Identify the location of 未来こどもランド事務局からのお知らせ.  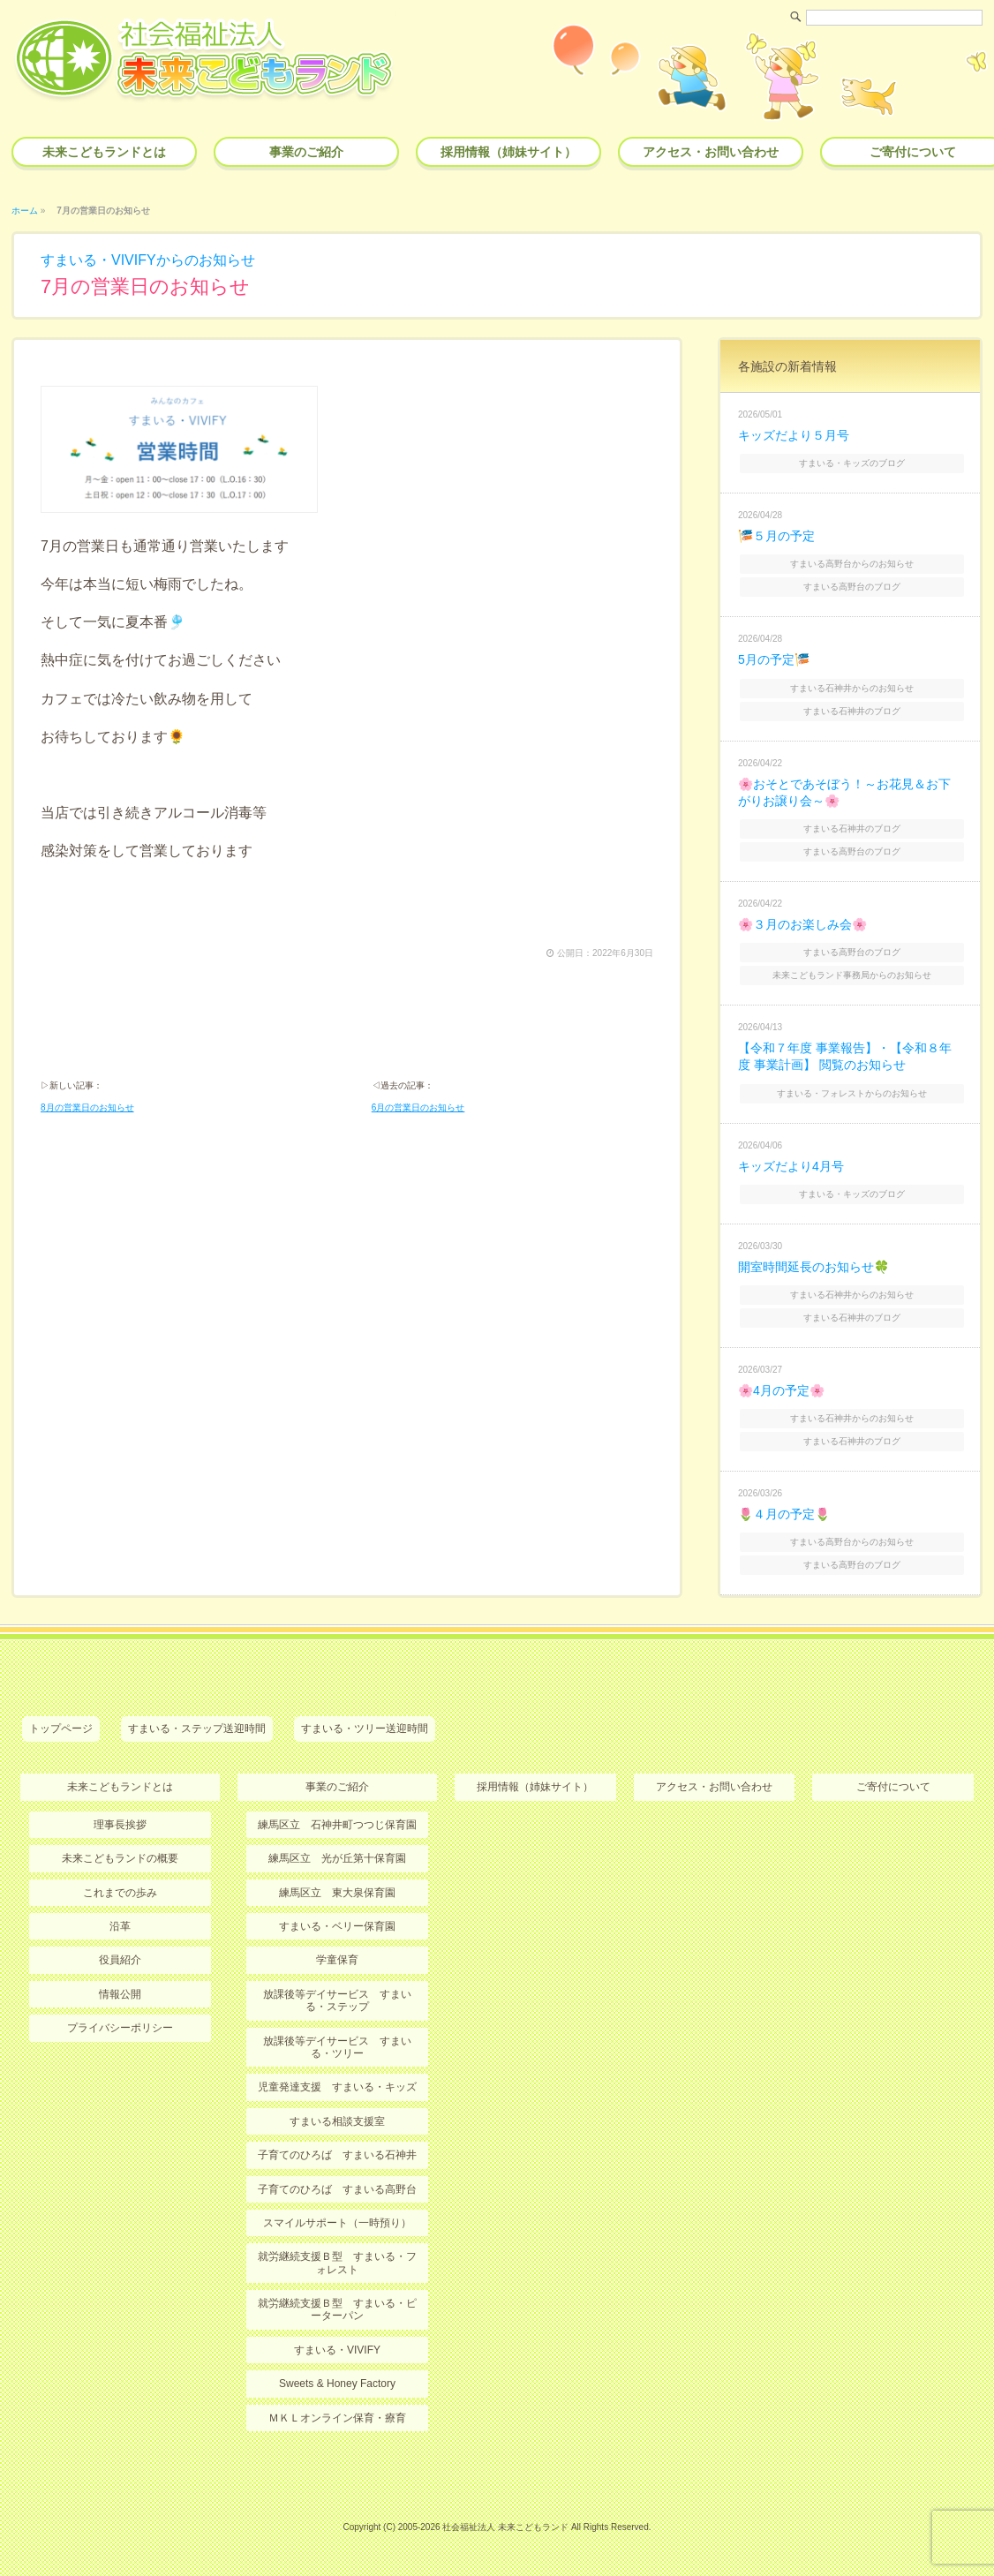
(851, 975).